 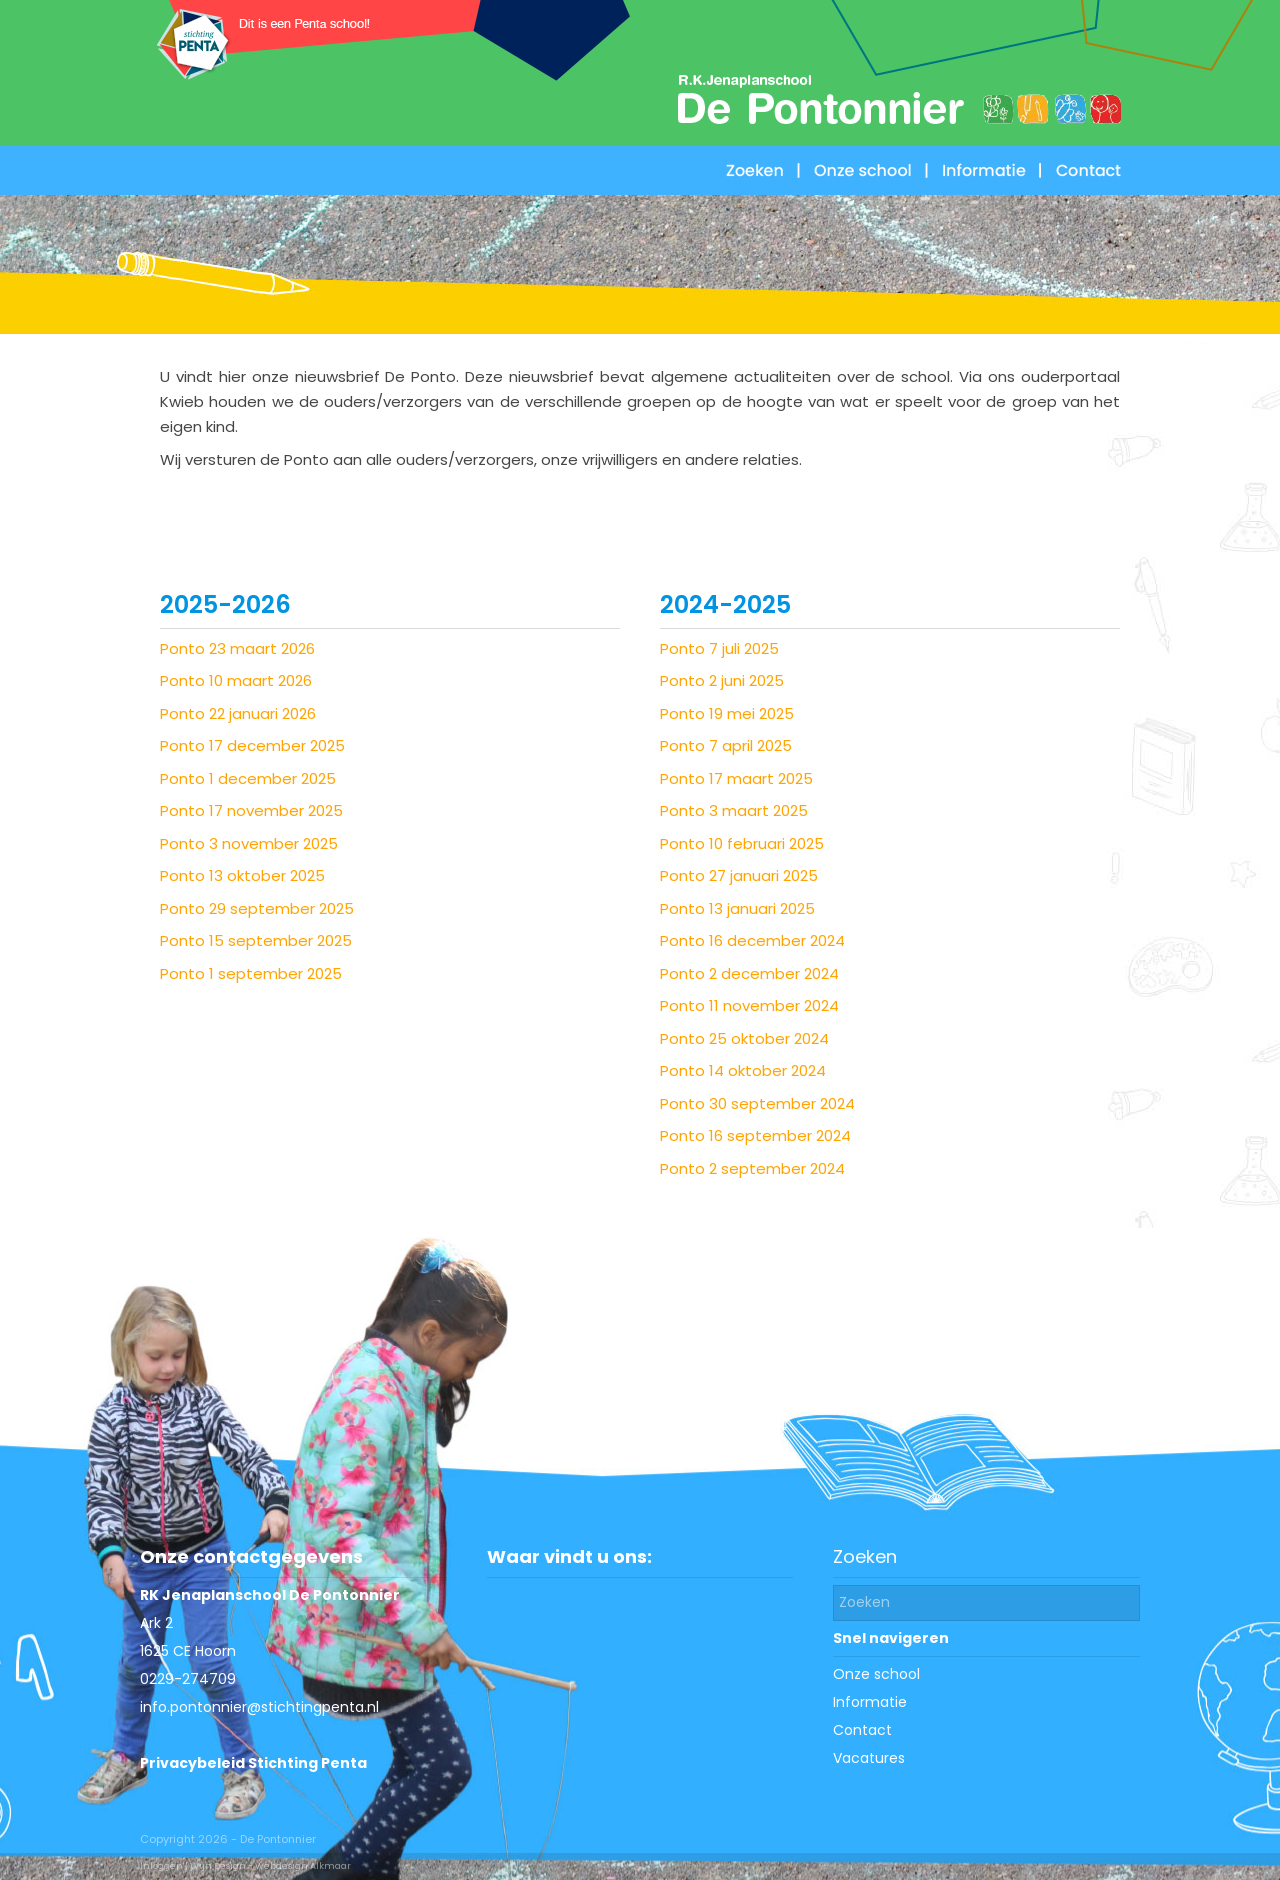 I want to click on Ponto 14 oktober 2024, so click(x=743, y=1070).